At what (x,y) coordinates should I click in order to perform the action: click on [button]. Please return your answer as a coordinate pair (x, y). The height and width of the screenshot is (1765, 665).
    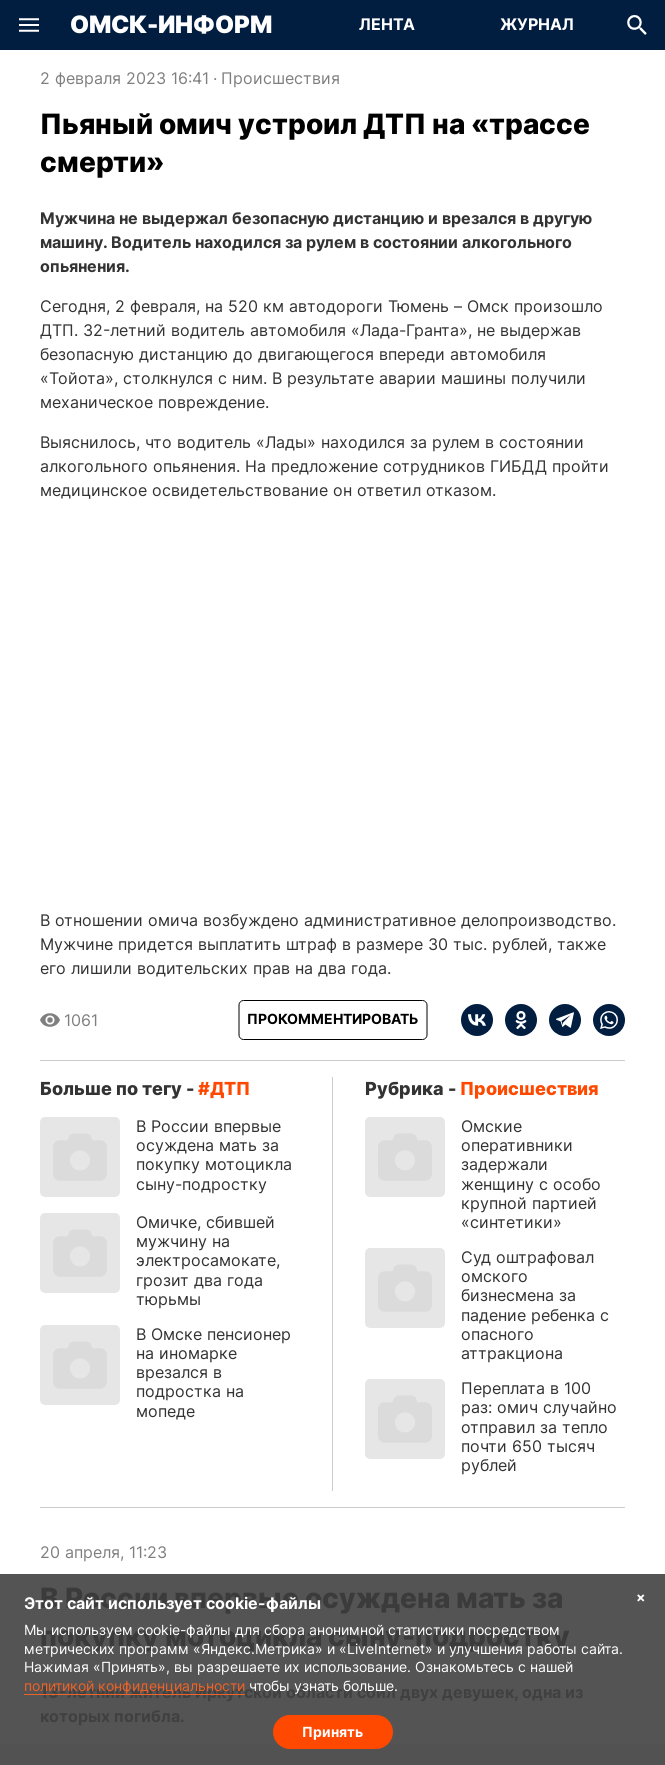
    Looking at the image, I should click on (29, 25).